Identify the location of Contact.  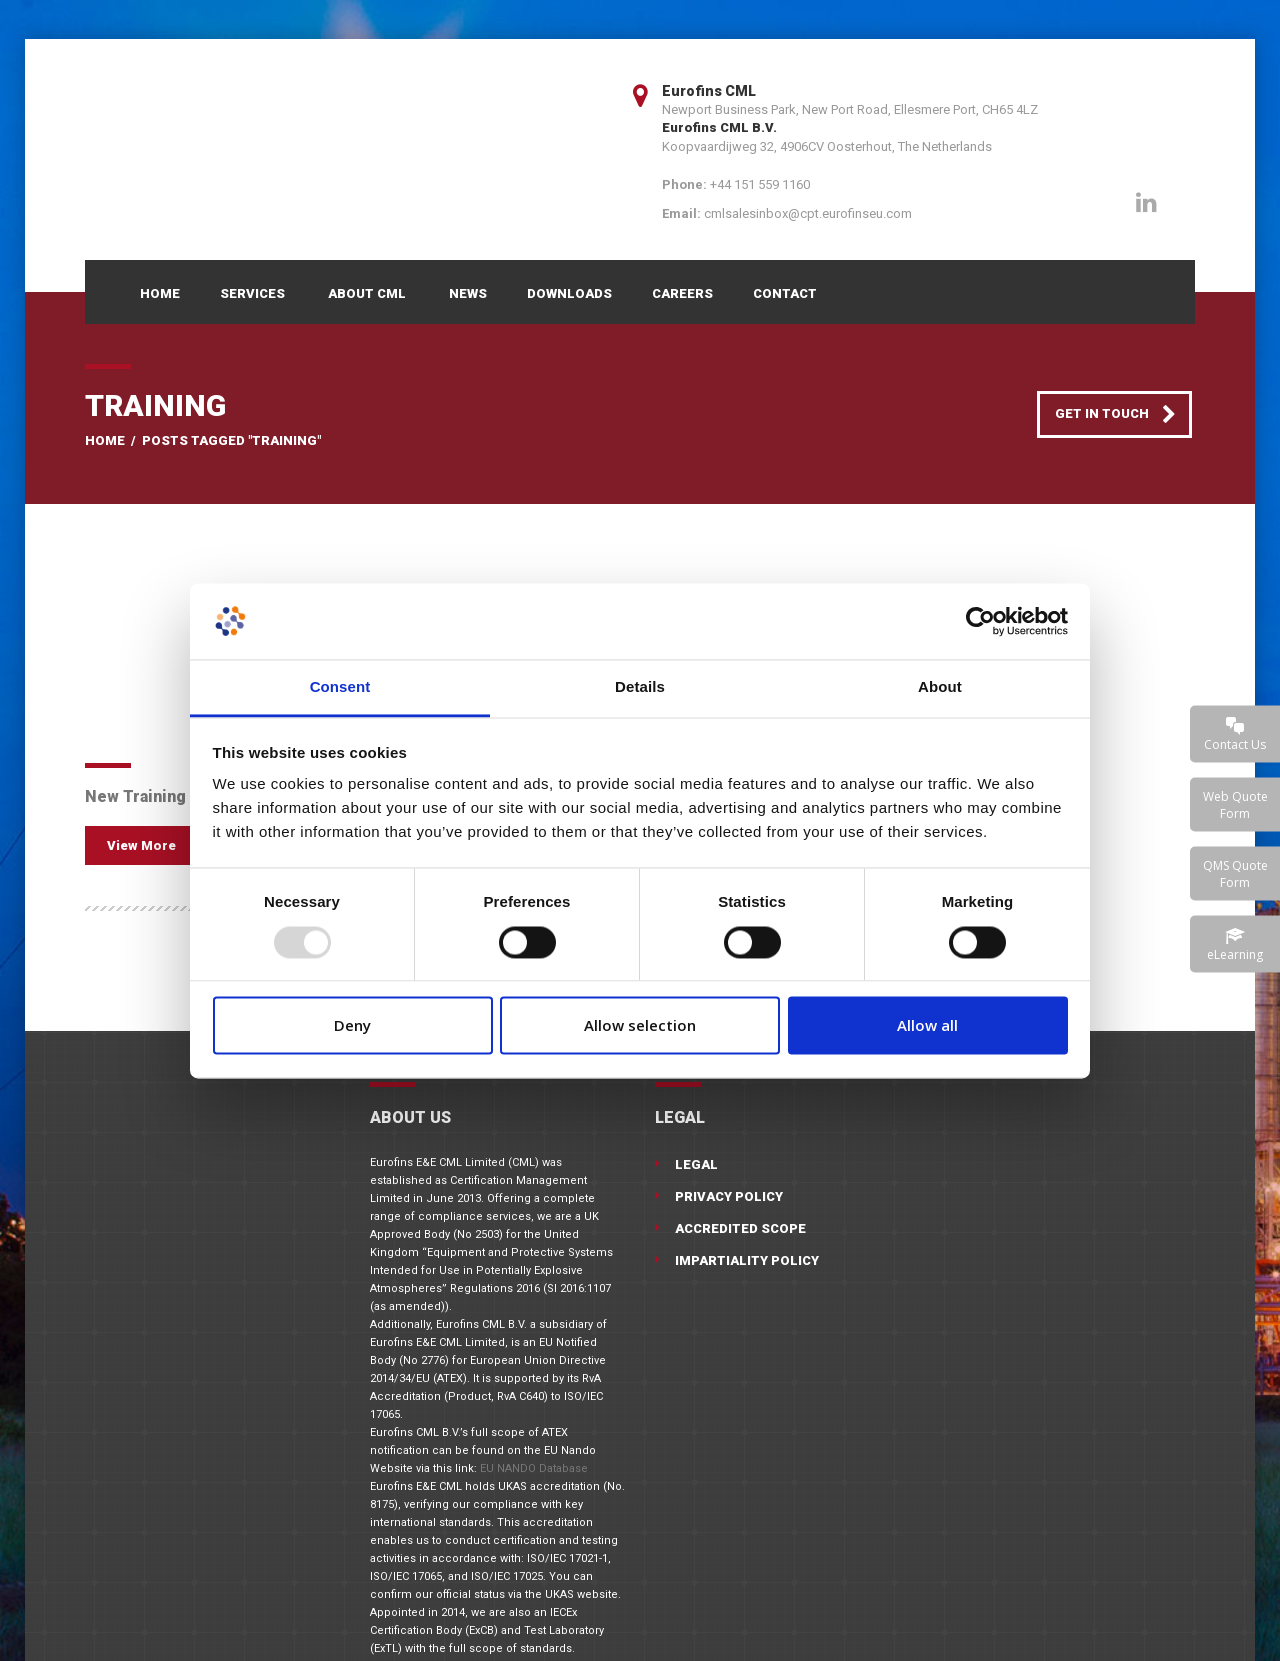
(785, 293).